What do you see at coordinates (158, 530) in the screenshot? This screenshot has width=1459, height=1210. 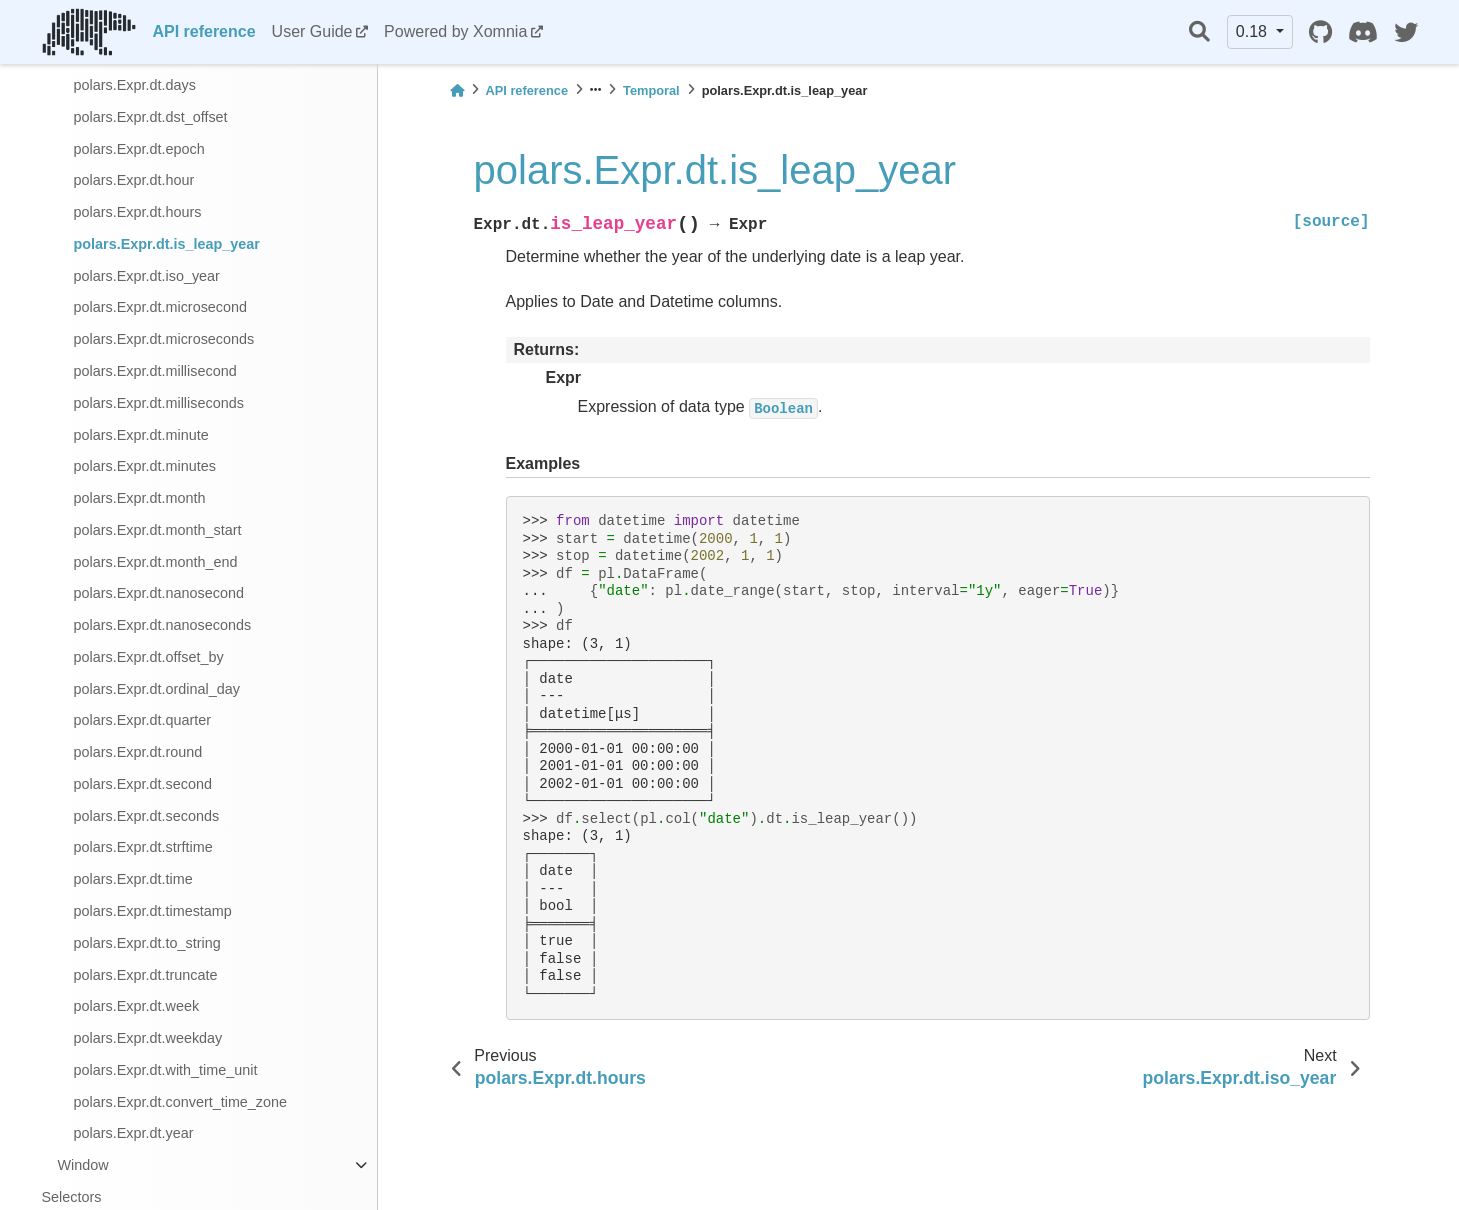 I see `polars.Expr.dt.month_start` at bounding box center [158, 530].